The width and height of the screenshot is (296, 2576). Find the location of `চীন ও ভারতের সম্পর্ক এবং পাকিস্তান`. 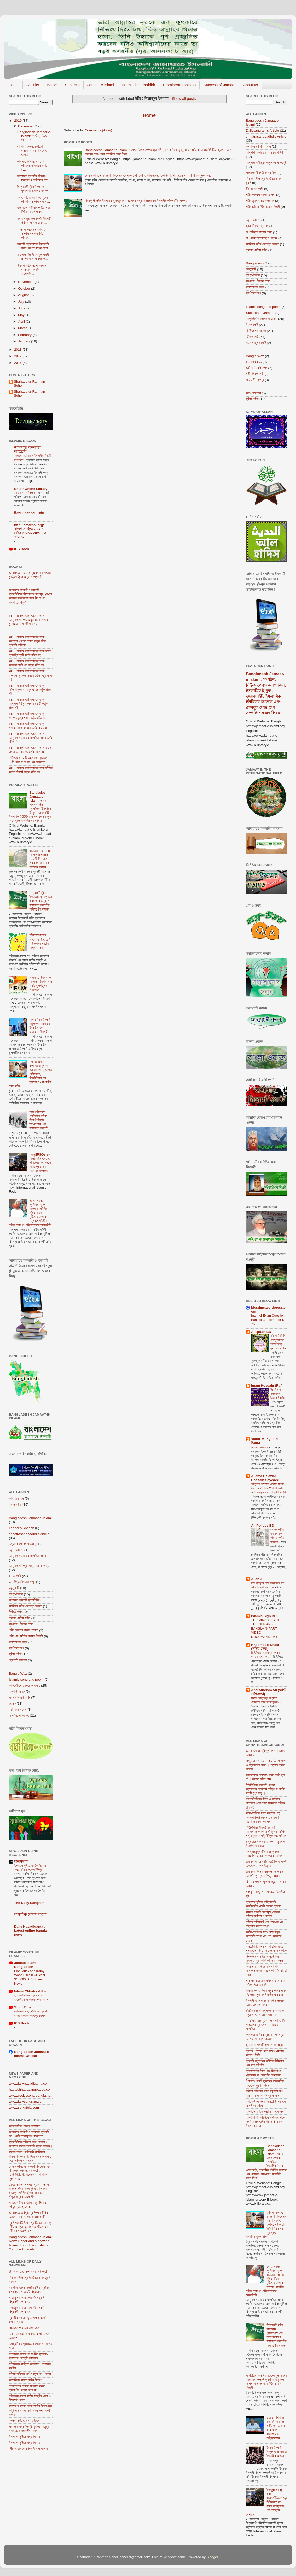

চীন ও ভারতের সম্পর্ক এবং পাকিস্তান is located at coordinates (28, 2272).